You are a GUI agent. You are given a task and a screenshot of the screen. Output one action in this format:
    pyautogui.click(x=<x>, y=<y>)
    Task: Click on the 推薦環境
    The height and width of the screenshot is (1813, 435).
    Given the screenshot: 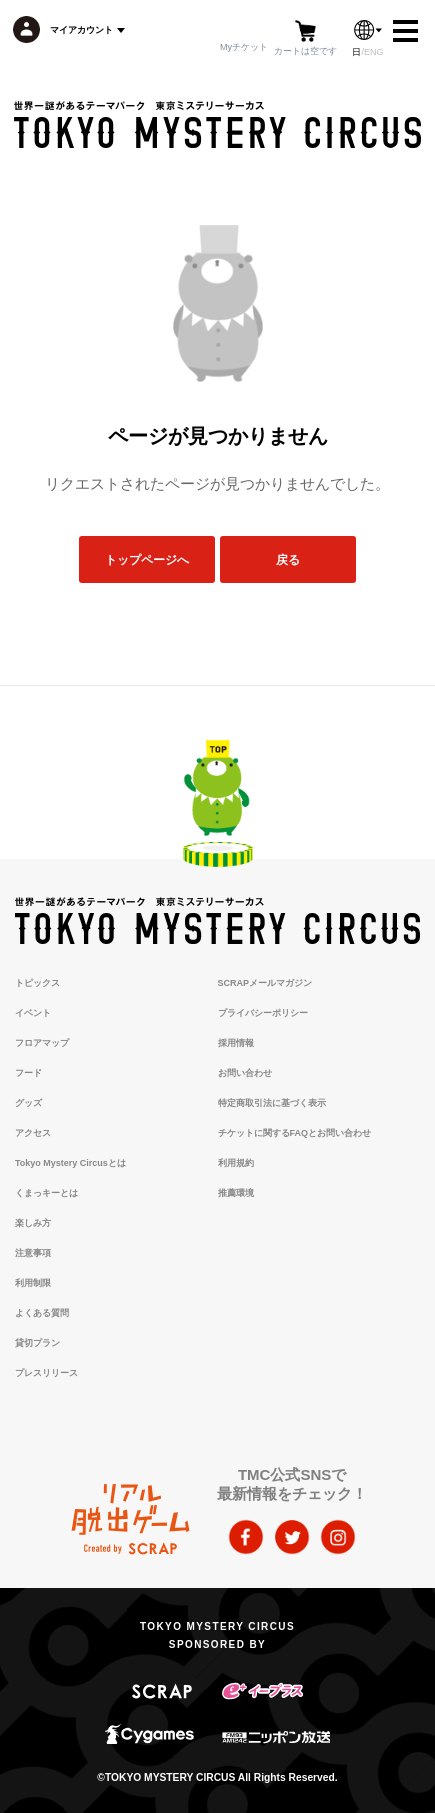 What is the action you would take?
    pyautogui.click(x=236, y=1193)
    